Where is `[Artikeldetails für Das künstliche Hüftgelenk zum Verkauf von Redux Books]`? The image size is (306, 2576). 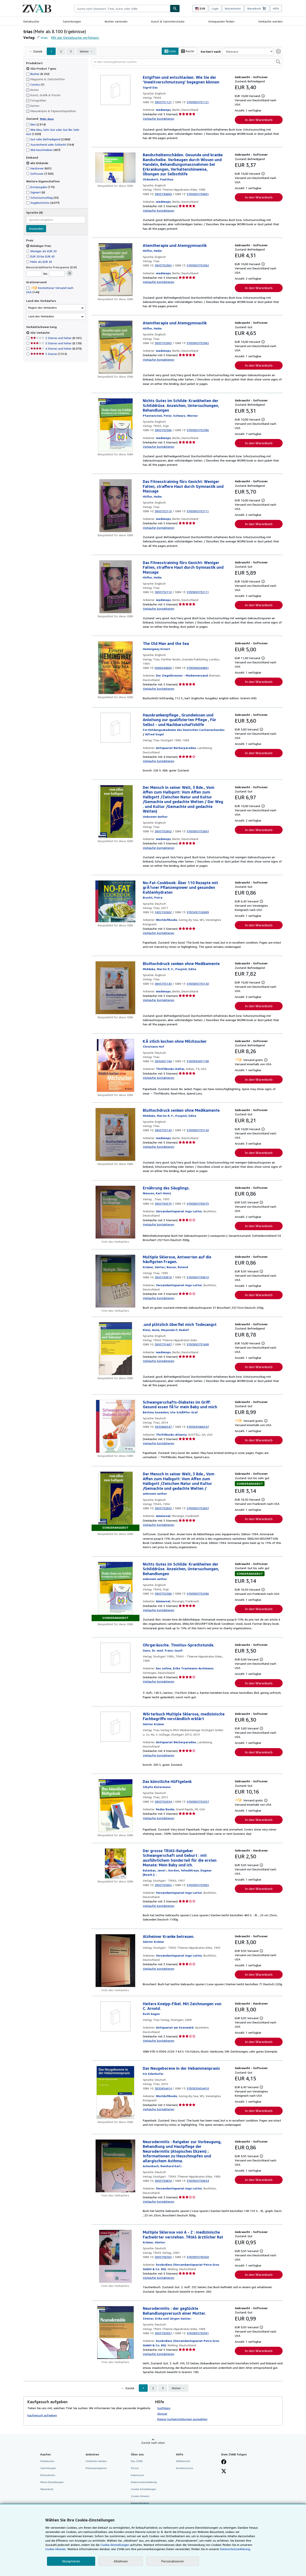
[Artikeldetails für Das künstliche Hüftgelenk zum Verkauf von Redux Books] is located at coordinates (115, 1805).